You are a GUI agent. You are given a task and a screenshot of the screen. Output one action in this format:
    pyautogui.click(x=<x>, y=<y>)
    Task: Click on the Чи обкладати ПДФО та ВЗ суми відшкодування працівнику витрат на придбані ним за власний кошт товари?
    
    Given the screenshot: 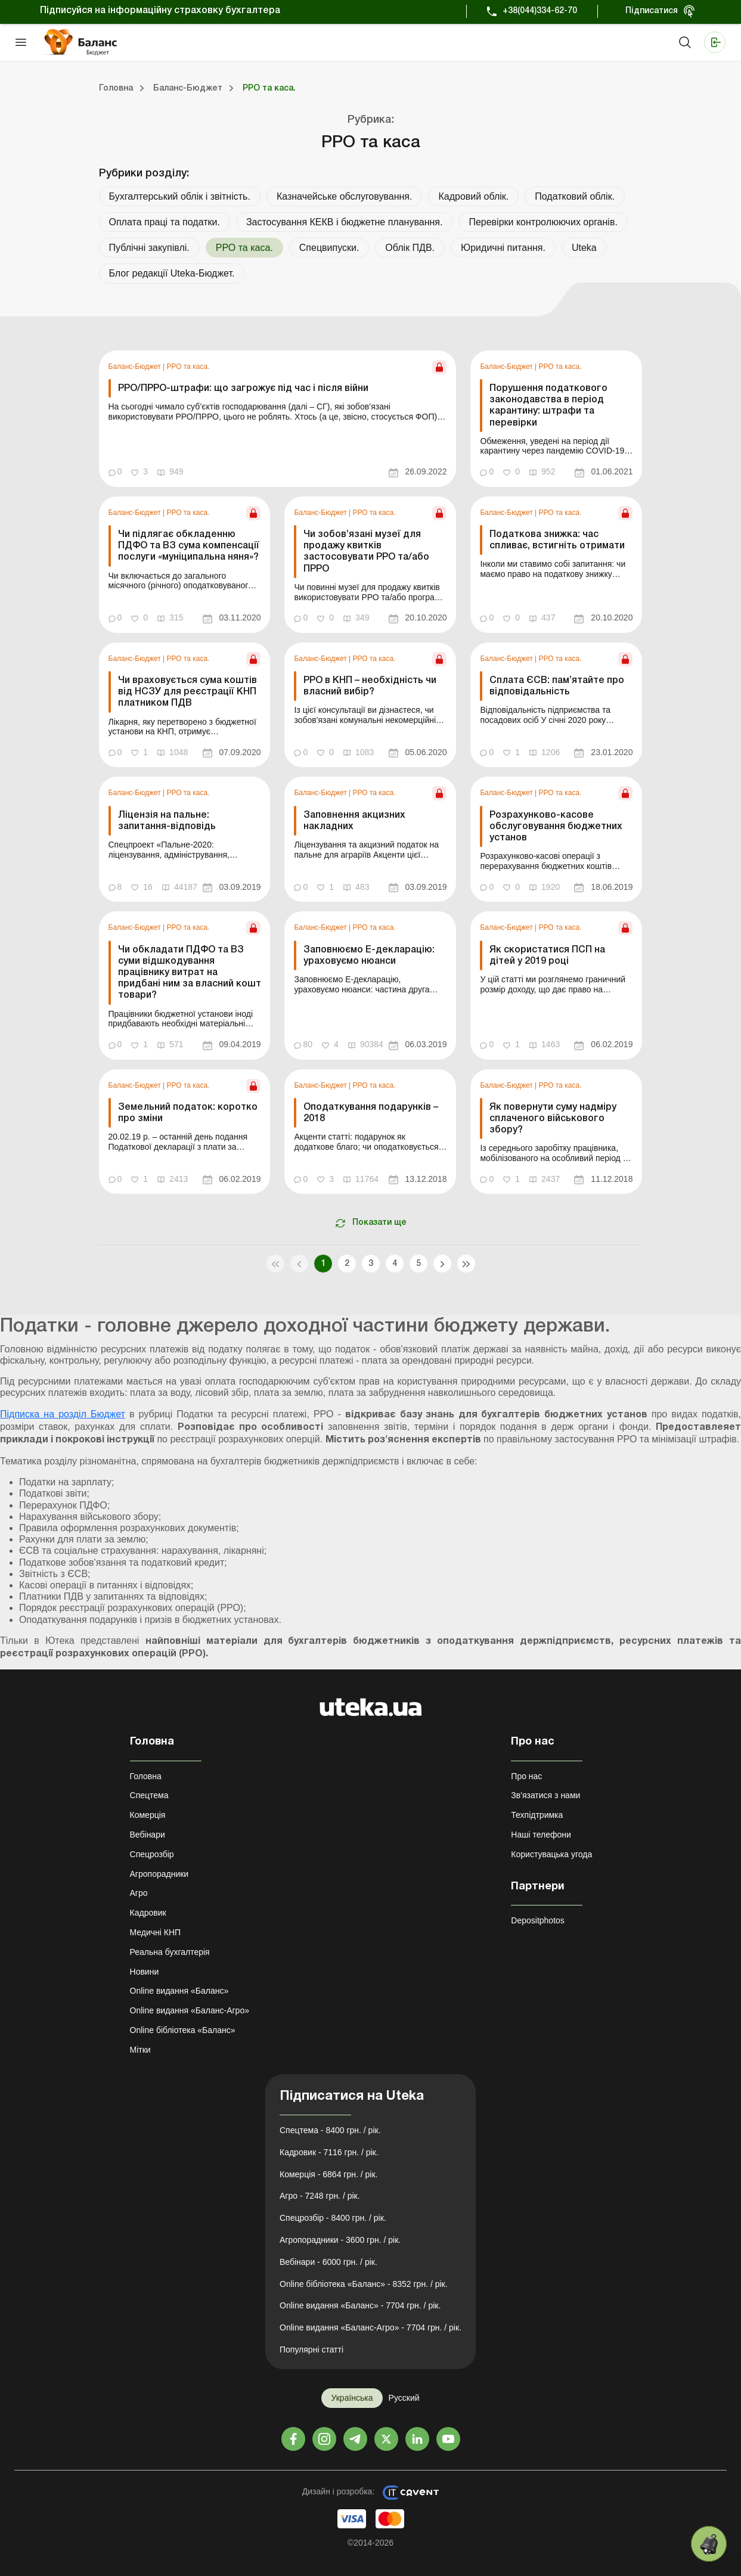 What is the action you would take?
    pyautogui.click(x=189, y=973)
    